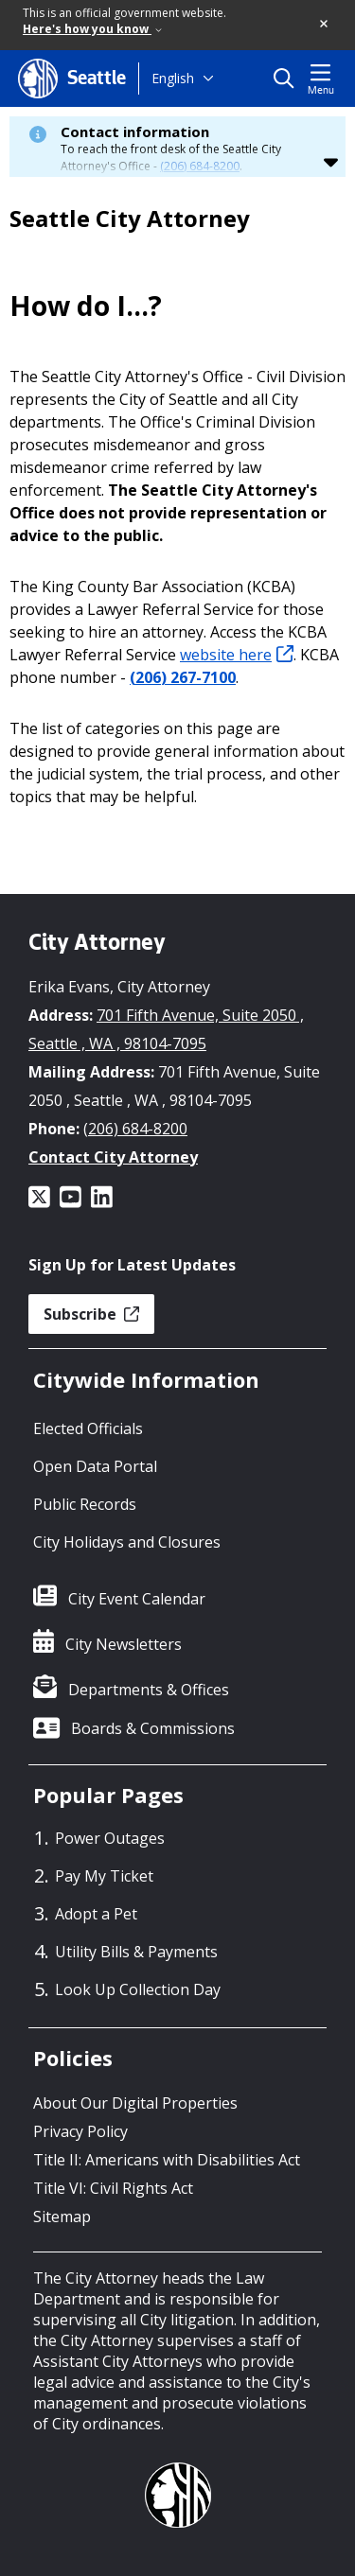  What do you see at coordinates (62, 2216) in the screenshot?
I see `Sitemap` at bounding box center [62, 2216].